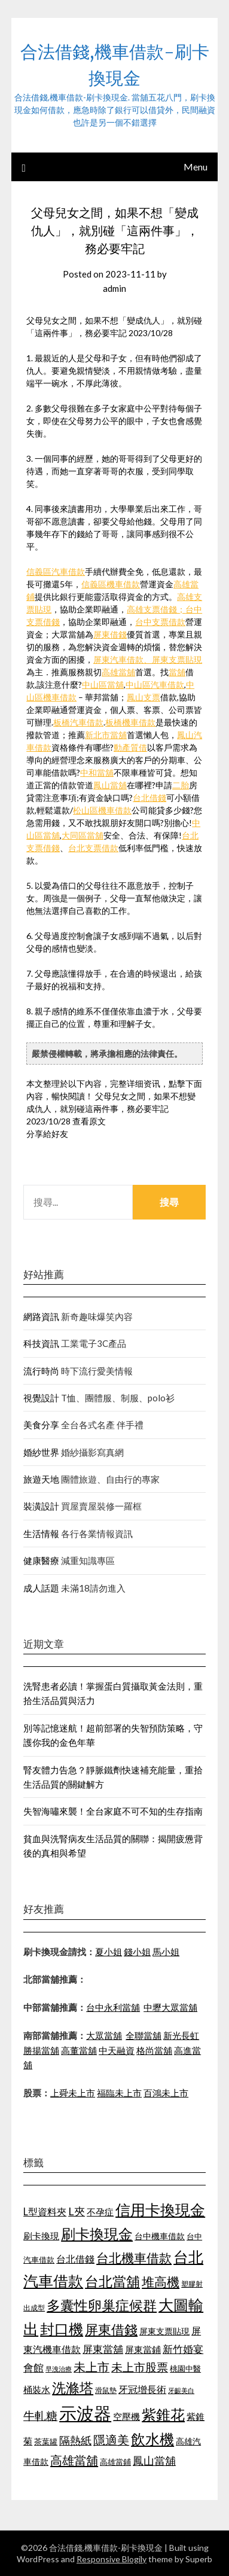 This screenshot has width=229, height=2576. I want to click on 馬小姐, so click(165, 1951).